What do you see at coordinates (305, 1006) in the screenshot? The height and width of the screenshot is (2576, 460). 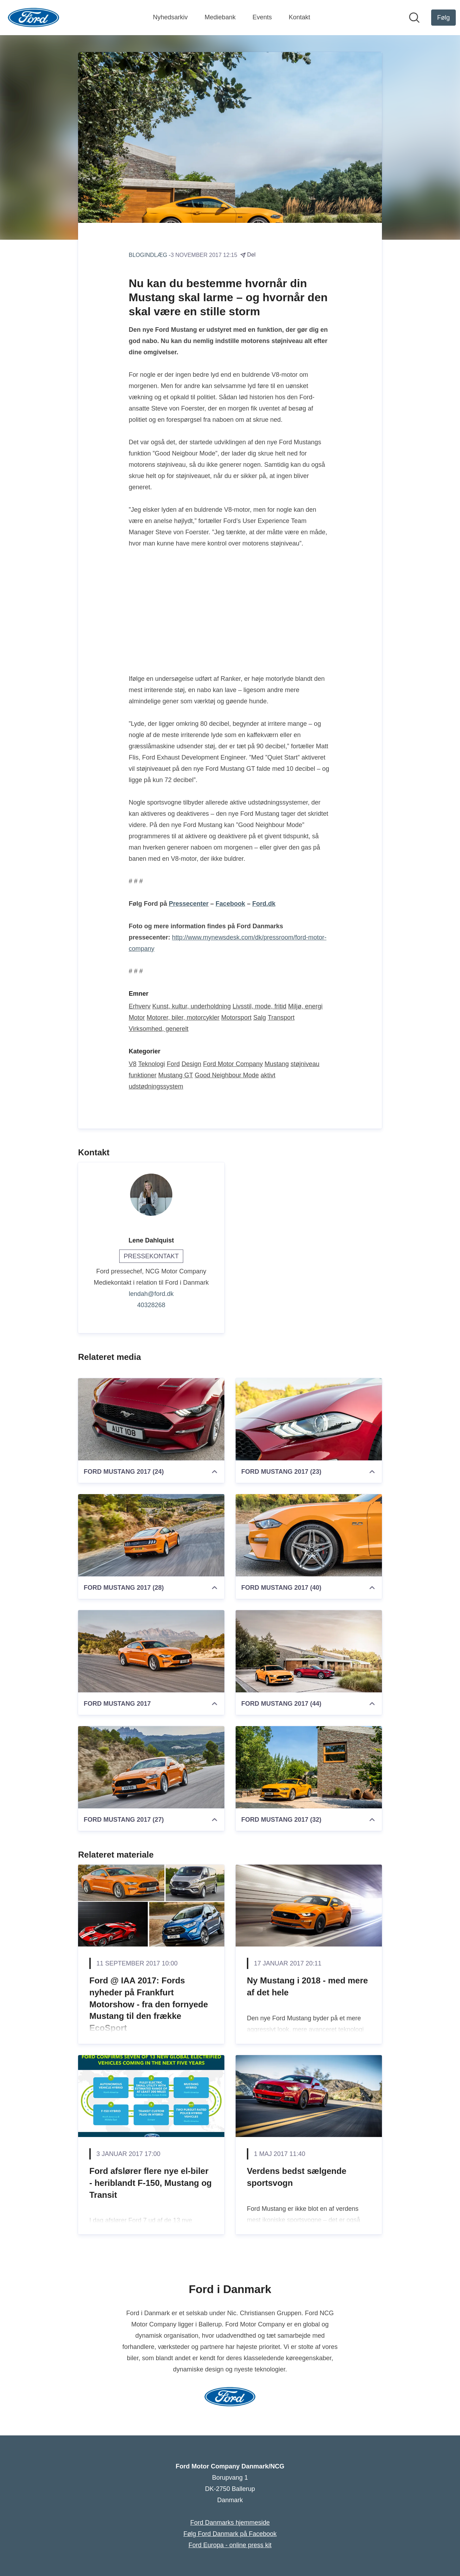 I see `Miljø, energi` at bounding box center [305, 1006].